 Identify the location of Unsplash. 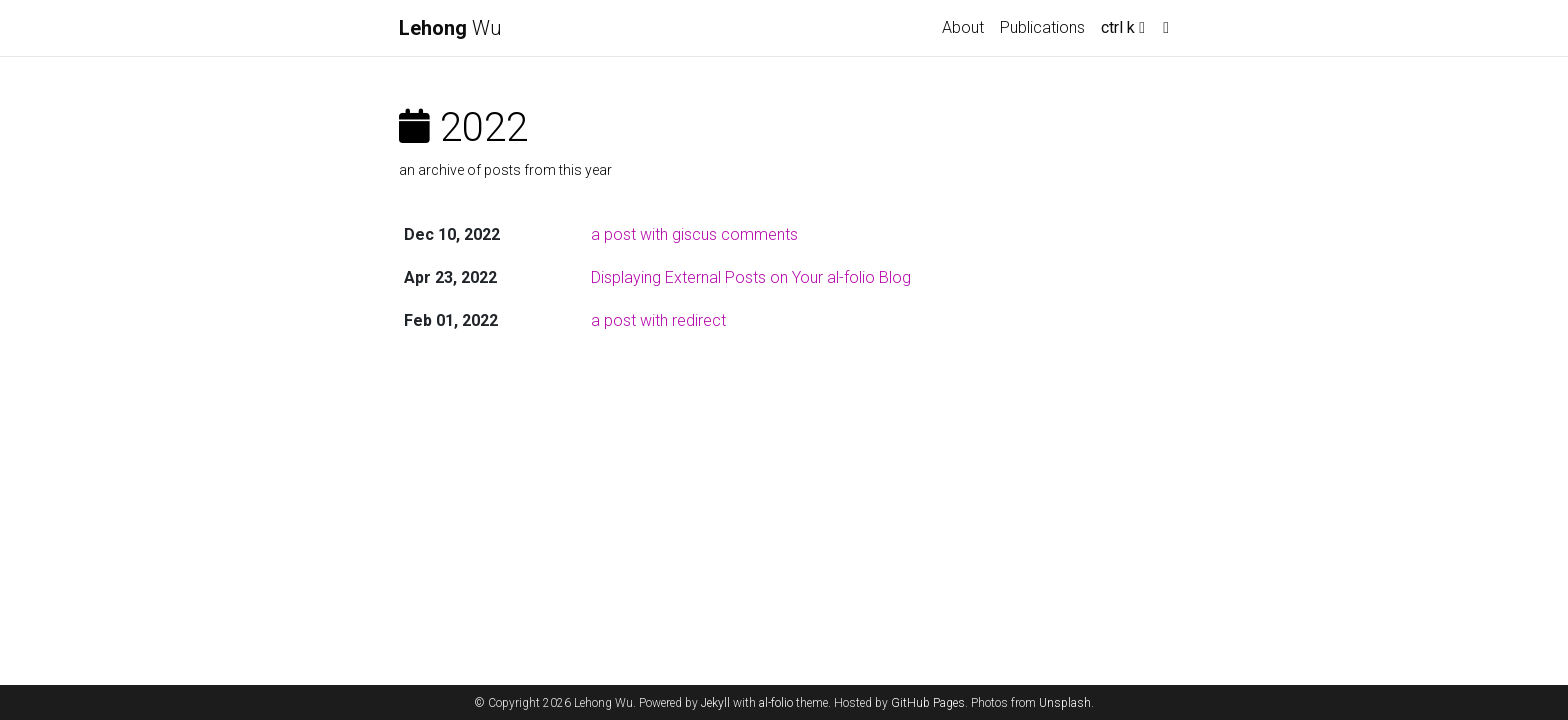
(1065, 703).